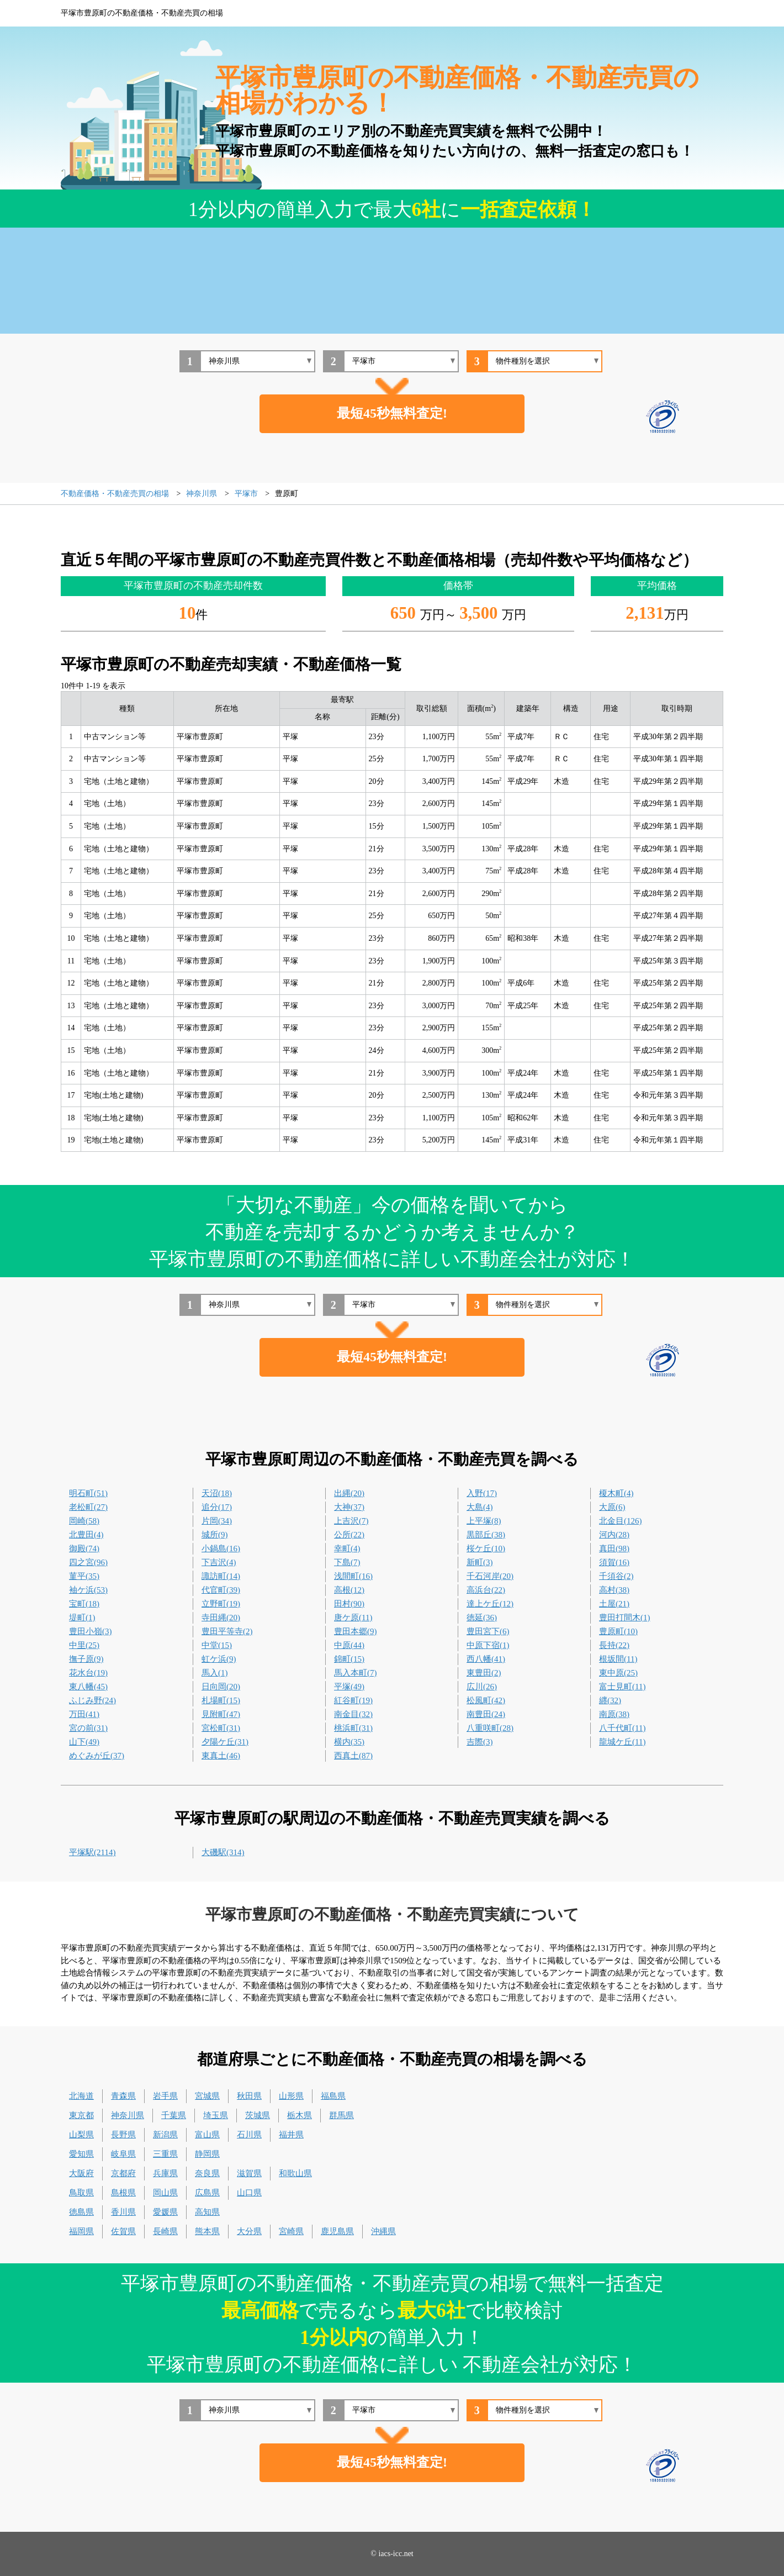 The width and height of the screenshot is (784, 2576). What do you see at coordinates (123, 2134) in the screenshot?
I see `長野県` at bounding box center [123, 2134].